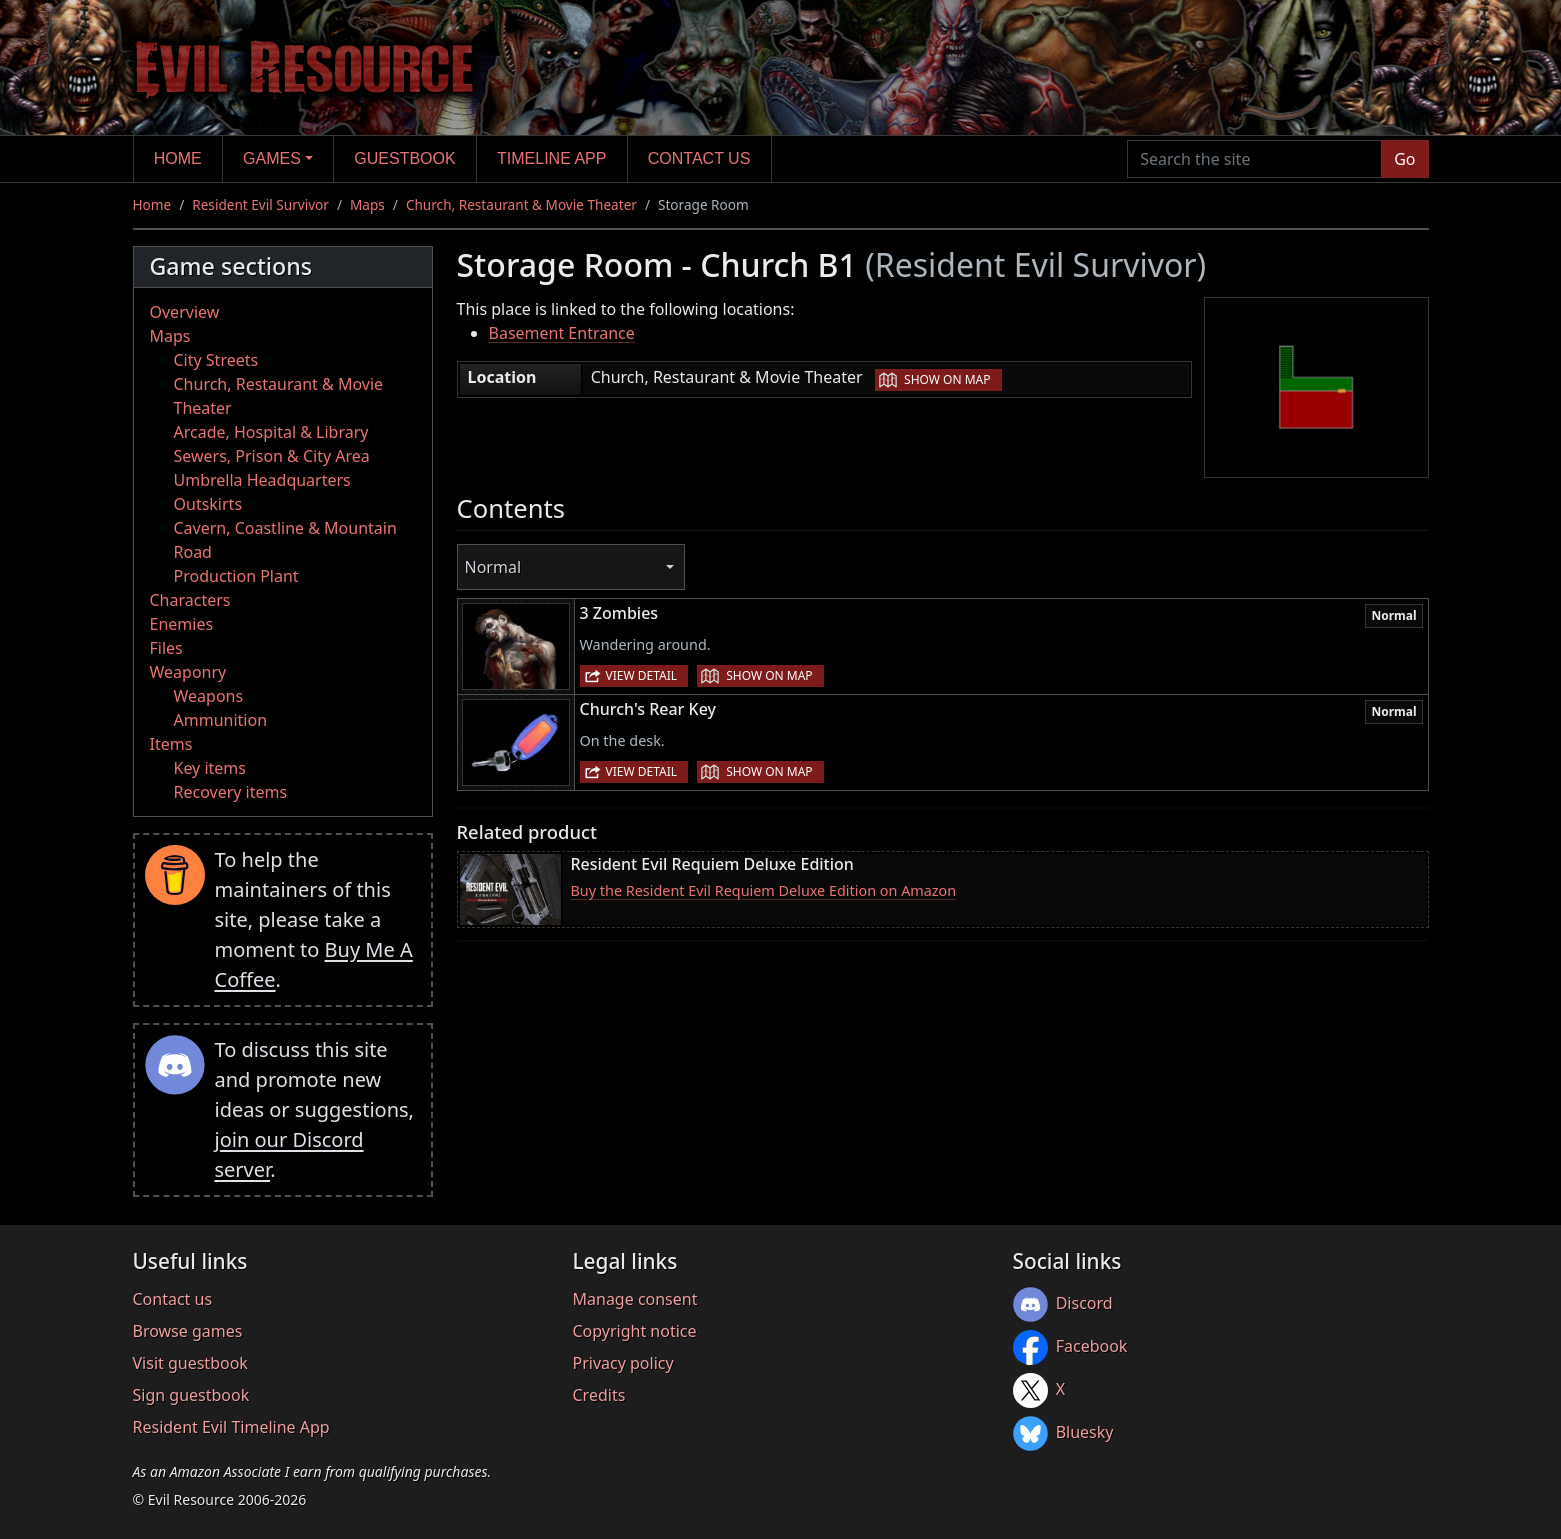  I want to click on View detail [button], so click(642, 675).